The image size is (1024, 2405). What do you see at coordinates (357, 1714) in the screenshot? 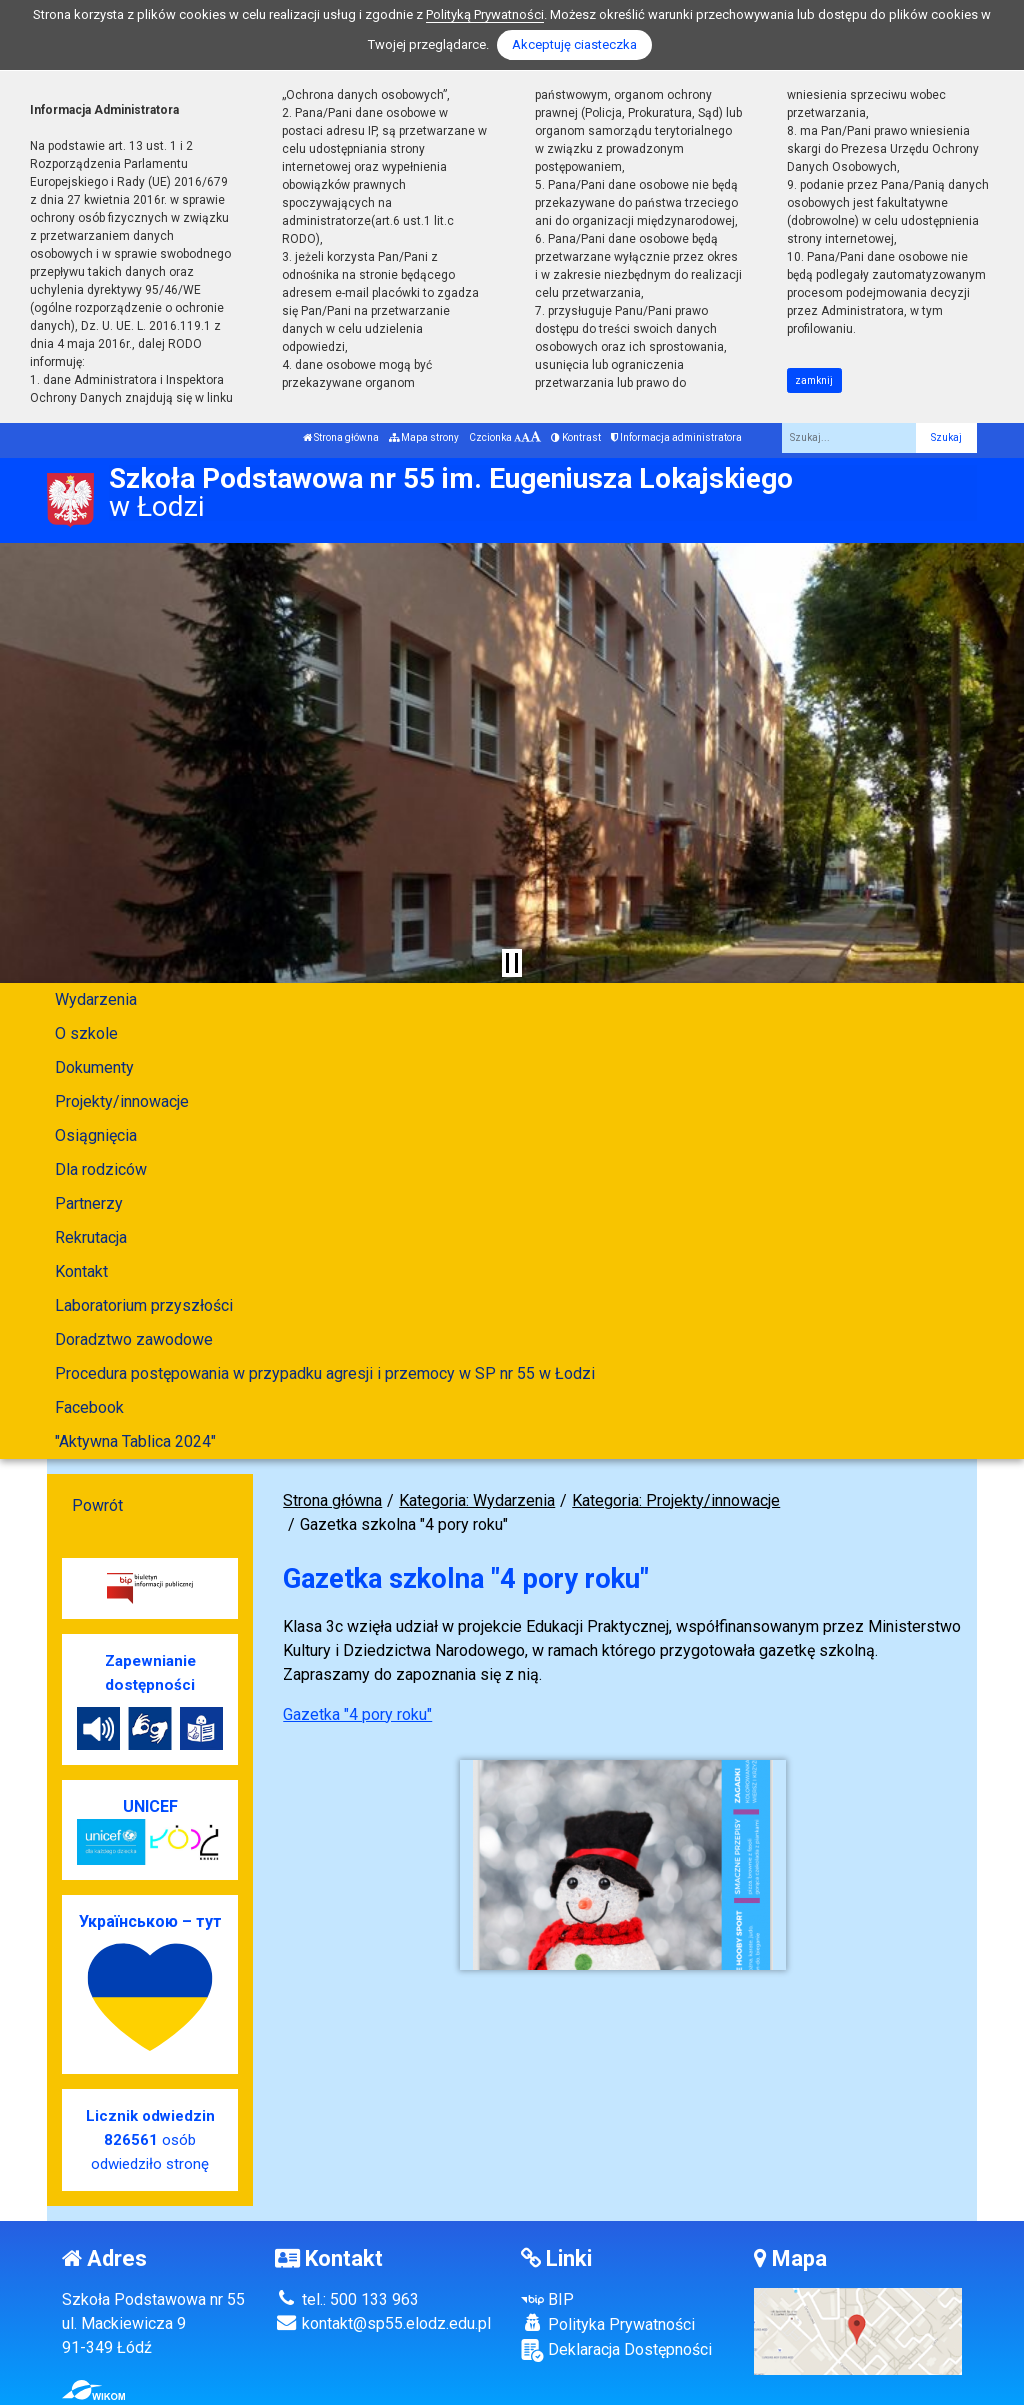
I see `Gazetka "4 pory roku"` at bounding box center [357, 1714].